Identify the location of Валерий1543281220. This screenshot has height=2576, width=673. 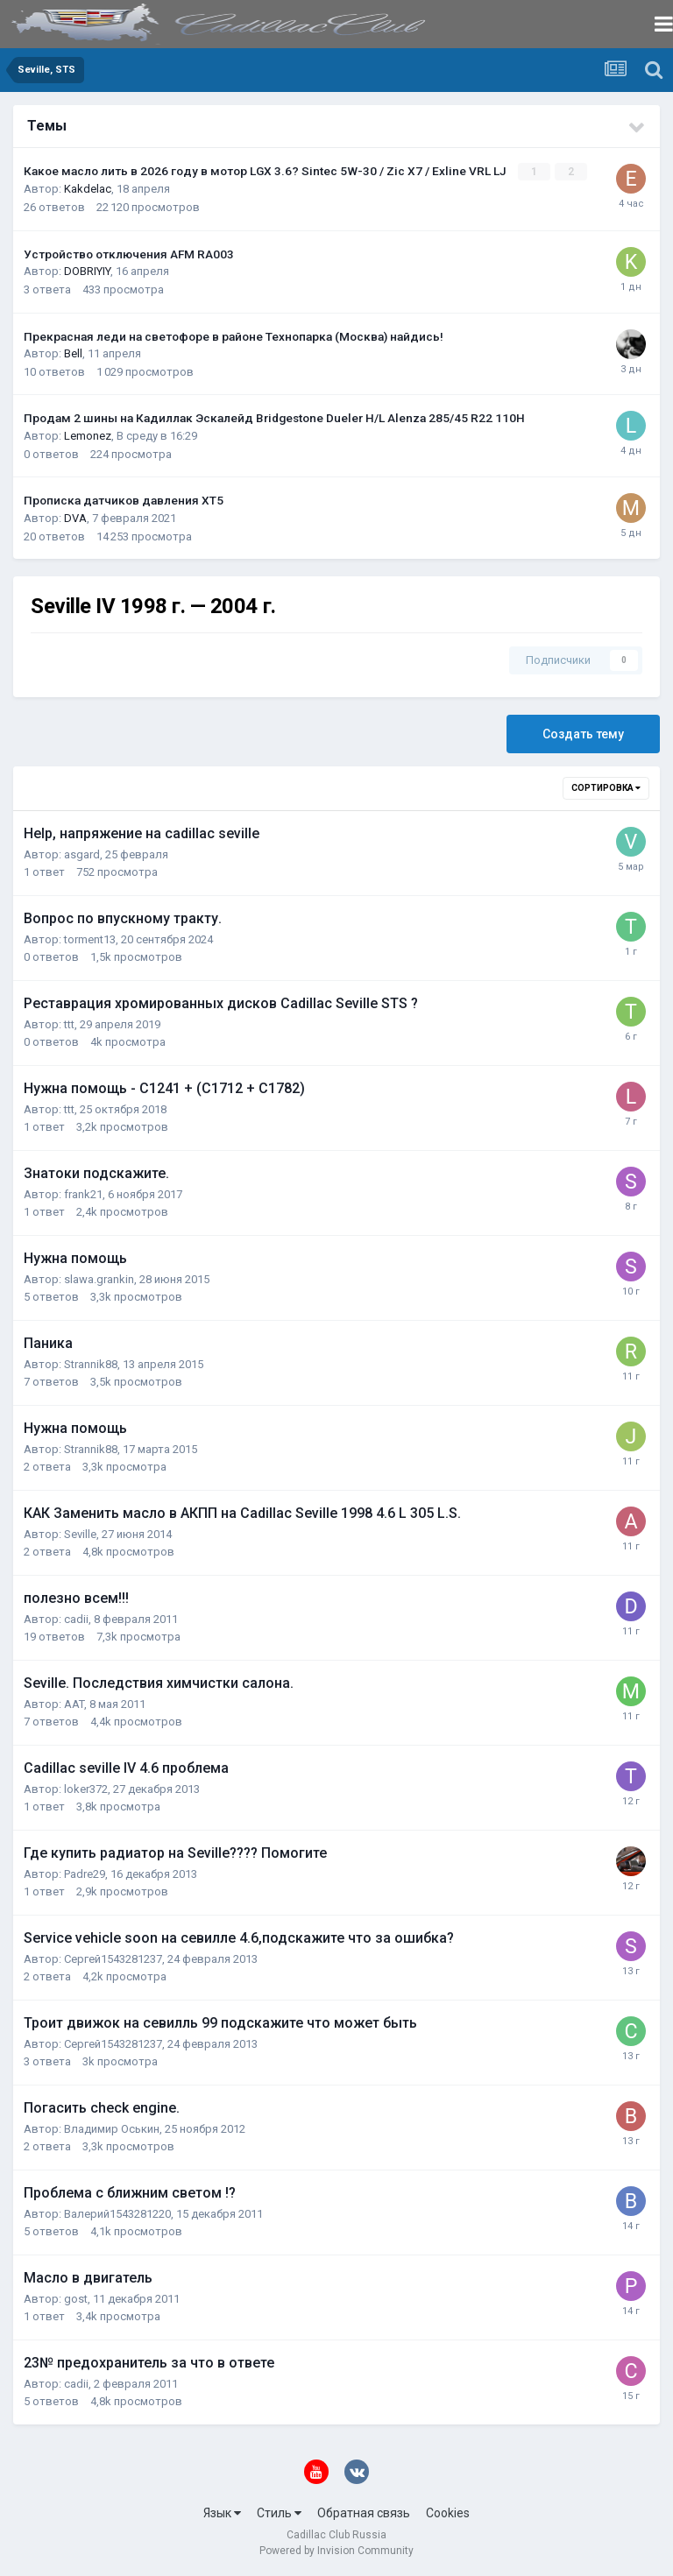
(117, 2213).